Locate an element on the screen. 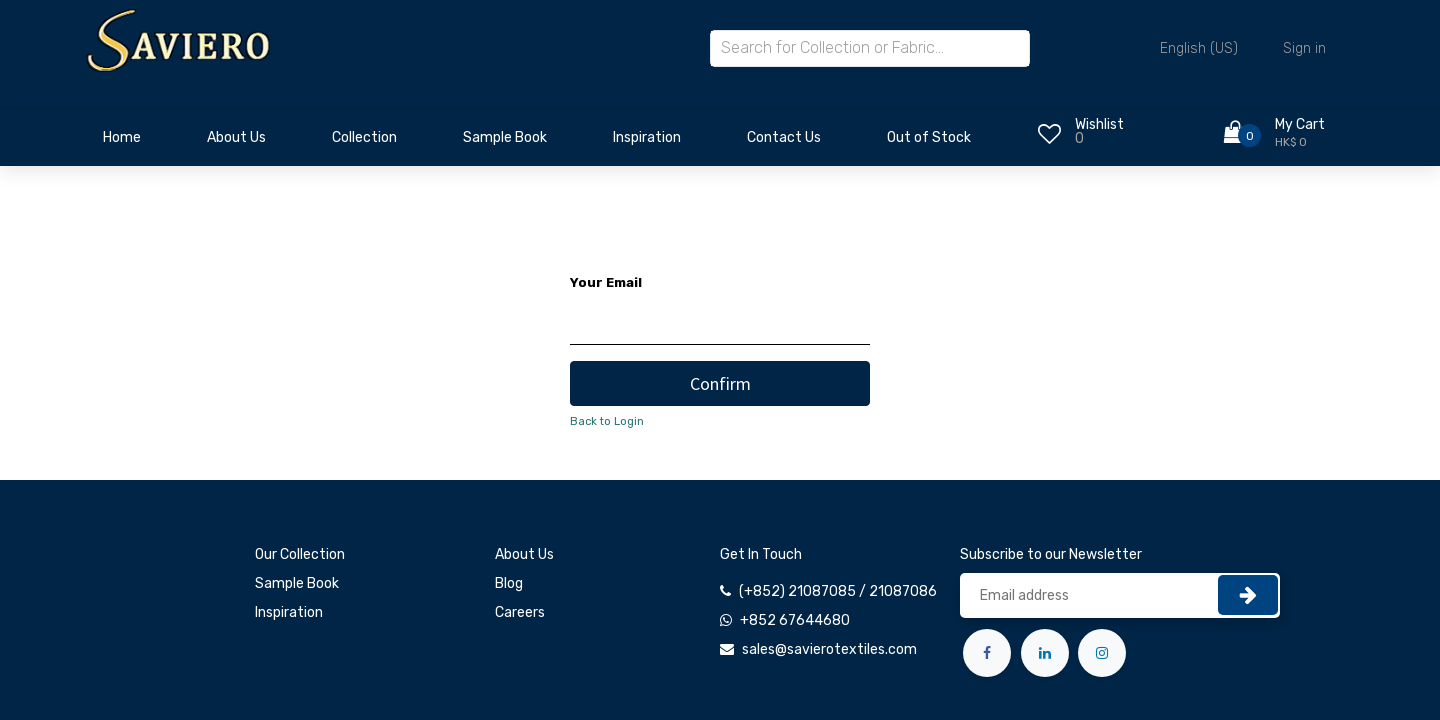  Back to Login is located at coordinates (607, 421).